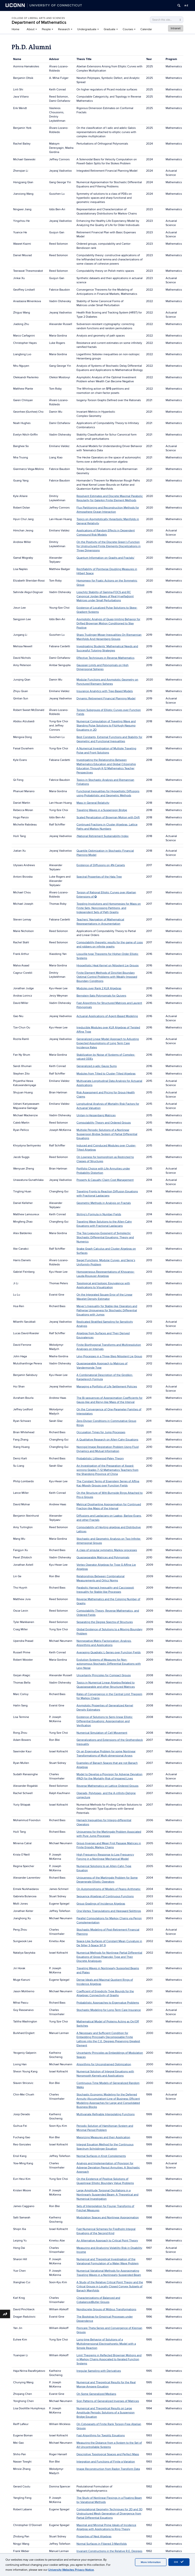 The image size is (195, 2576). I want to click on One-Vertex Triangulations and Heegaard Splittings, so click(109, 1911).